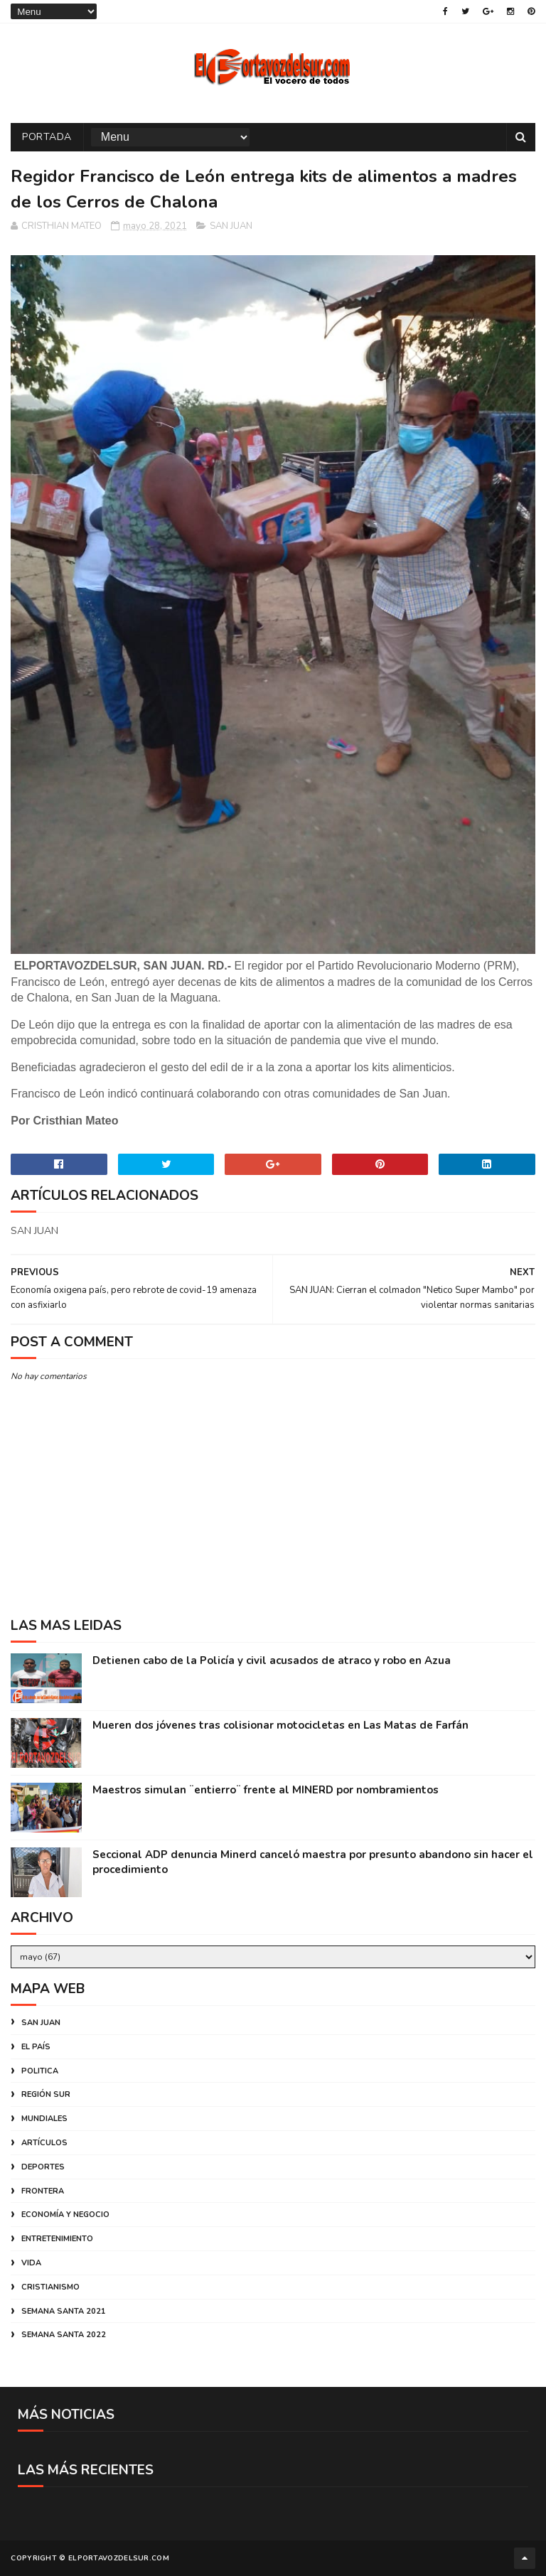  What do you see at coordinates (231, 226) in the screenshot?
I see `SAN JUAN` at bounding box center [231, 226].